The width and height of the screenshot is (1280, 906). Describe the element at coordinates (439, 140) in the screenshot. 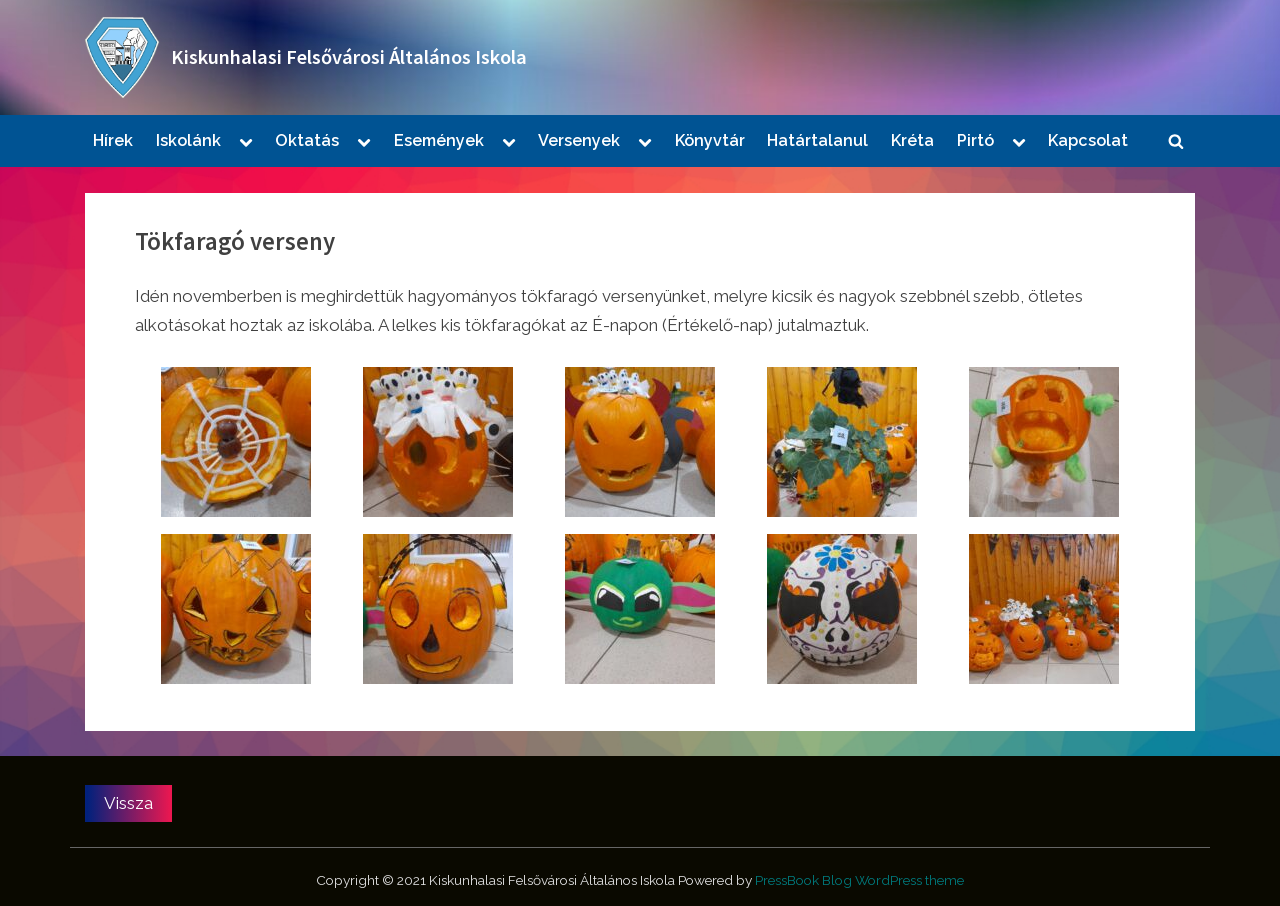

I see `Események` at that location.